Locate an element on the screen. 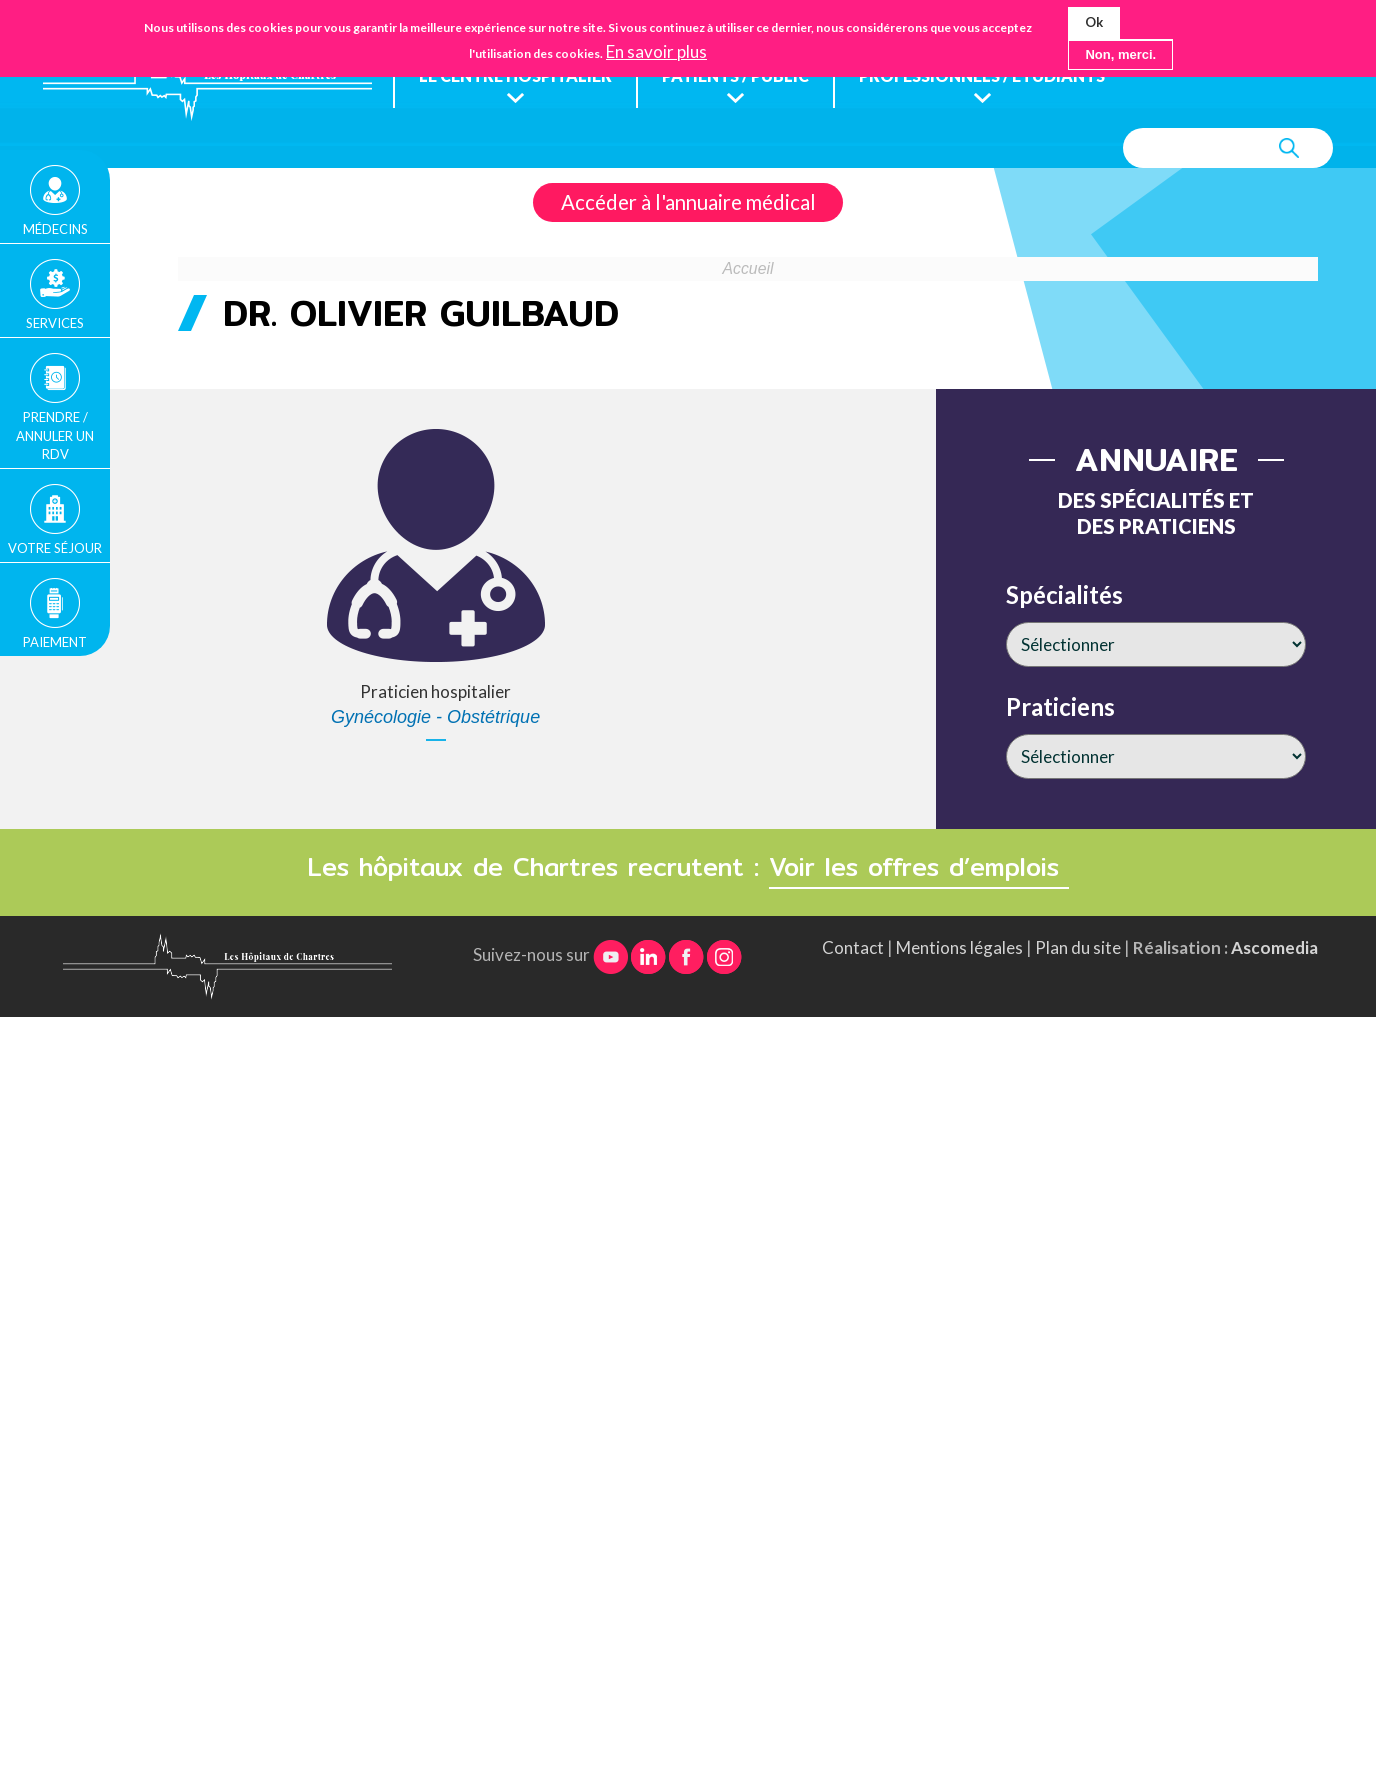  Accéder à l'annuaire médical is located at coordinates (688, 203).